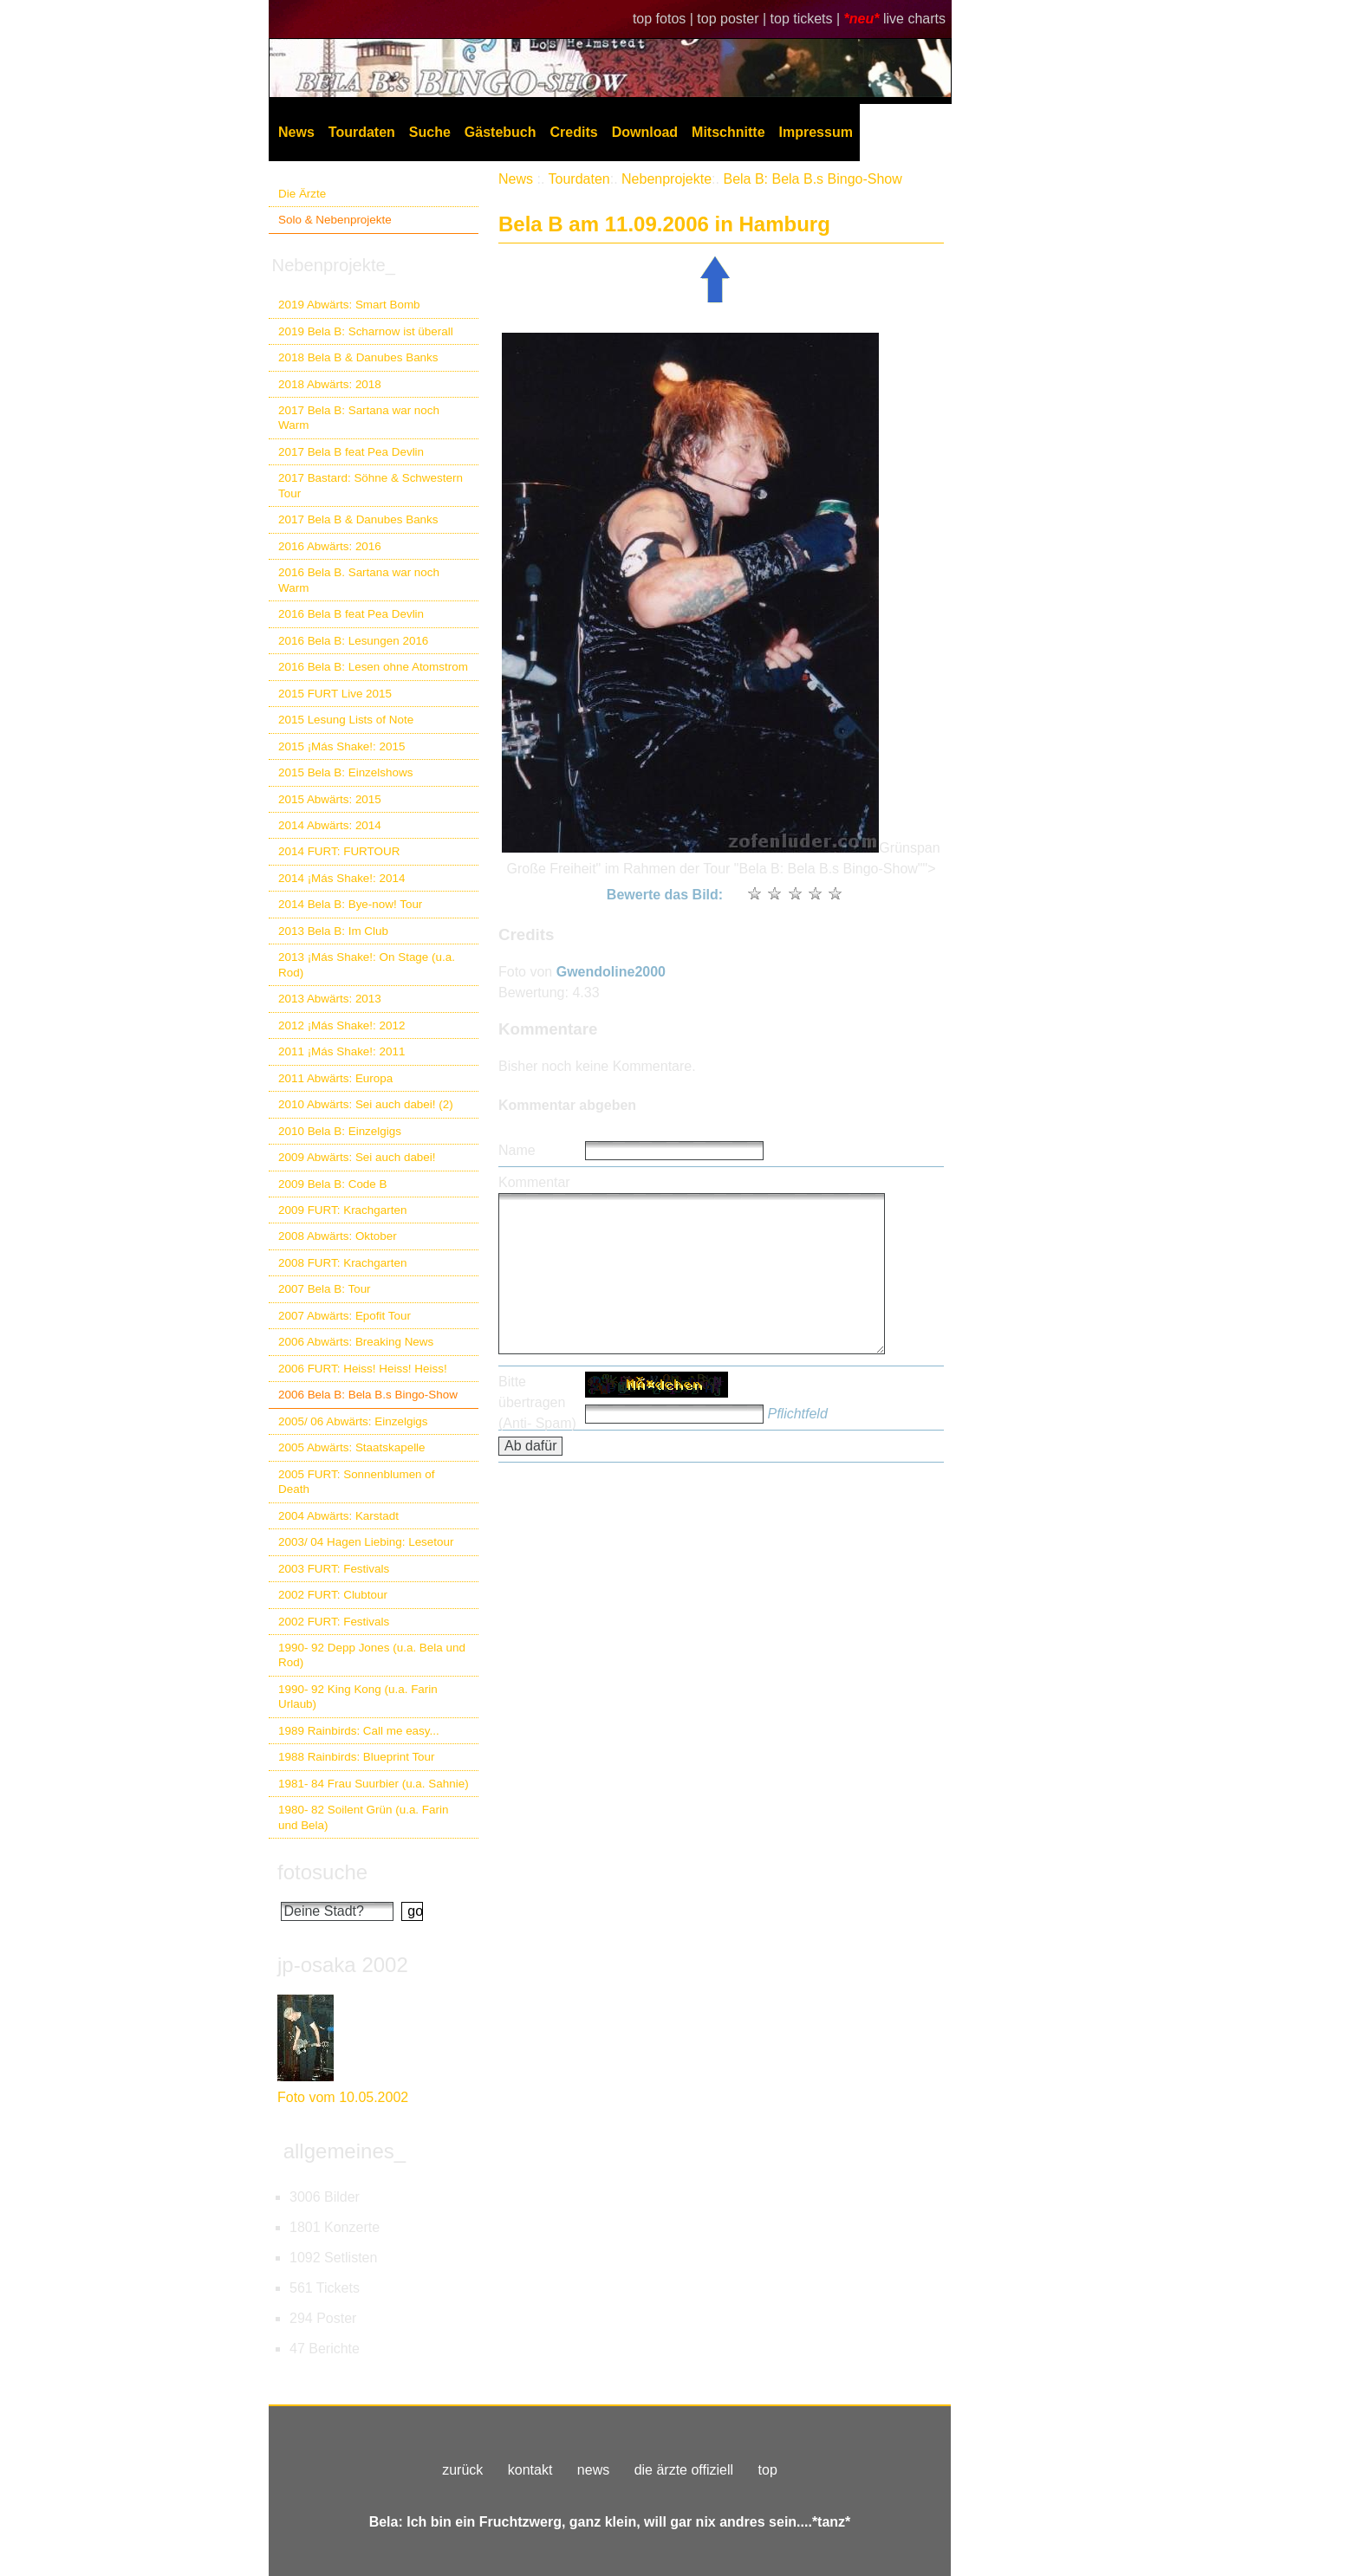 The image size is (1359, 2576). I want to click on live charts, so click(914, 18).